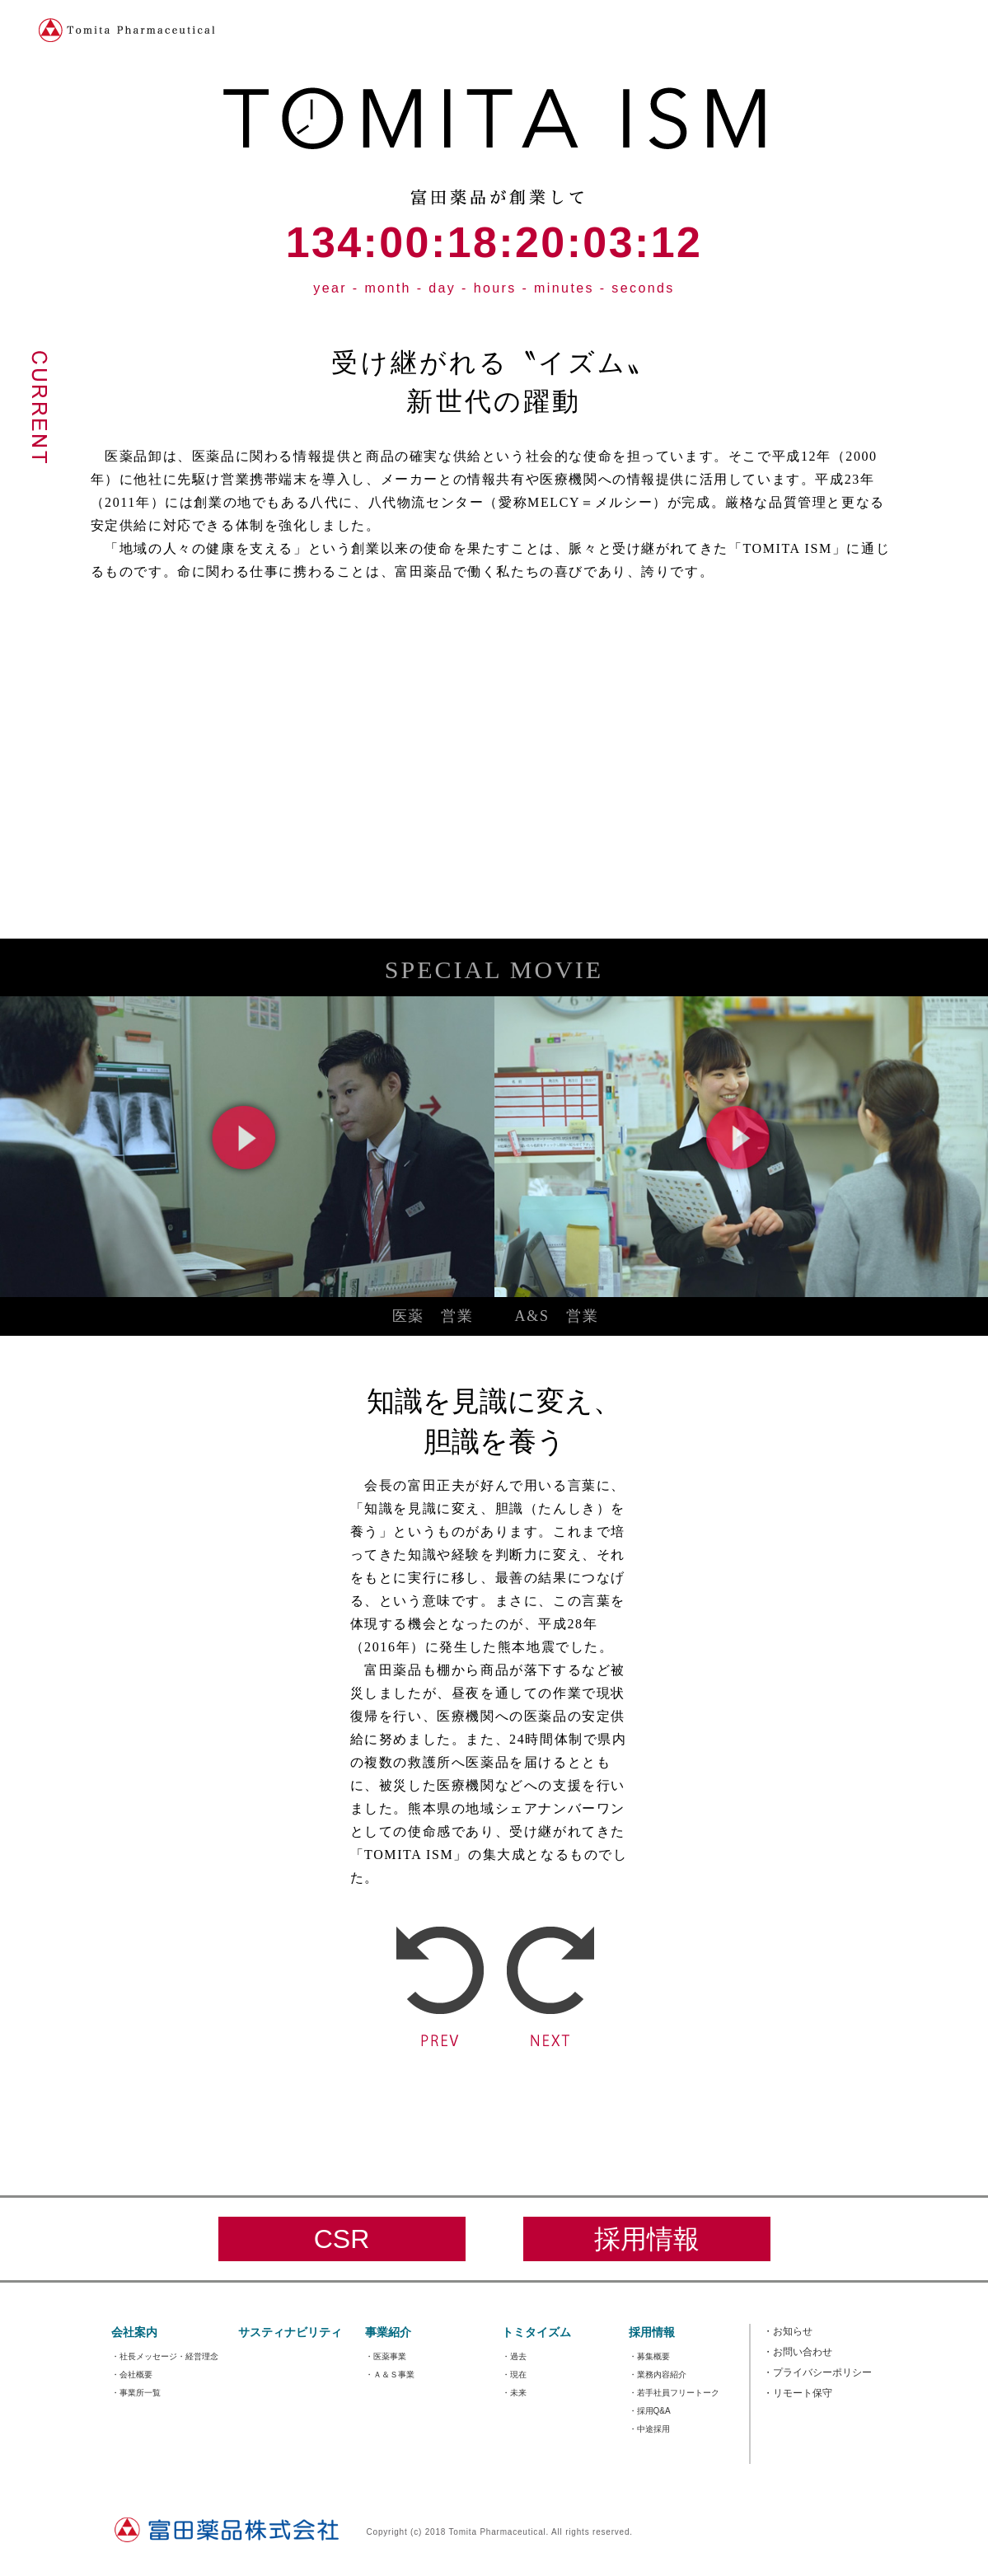 The image size is (988, 2576). I want to click on ・中途採用, so click(649, 2428).